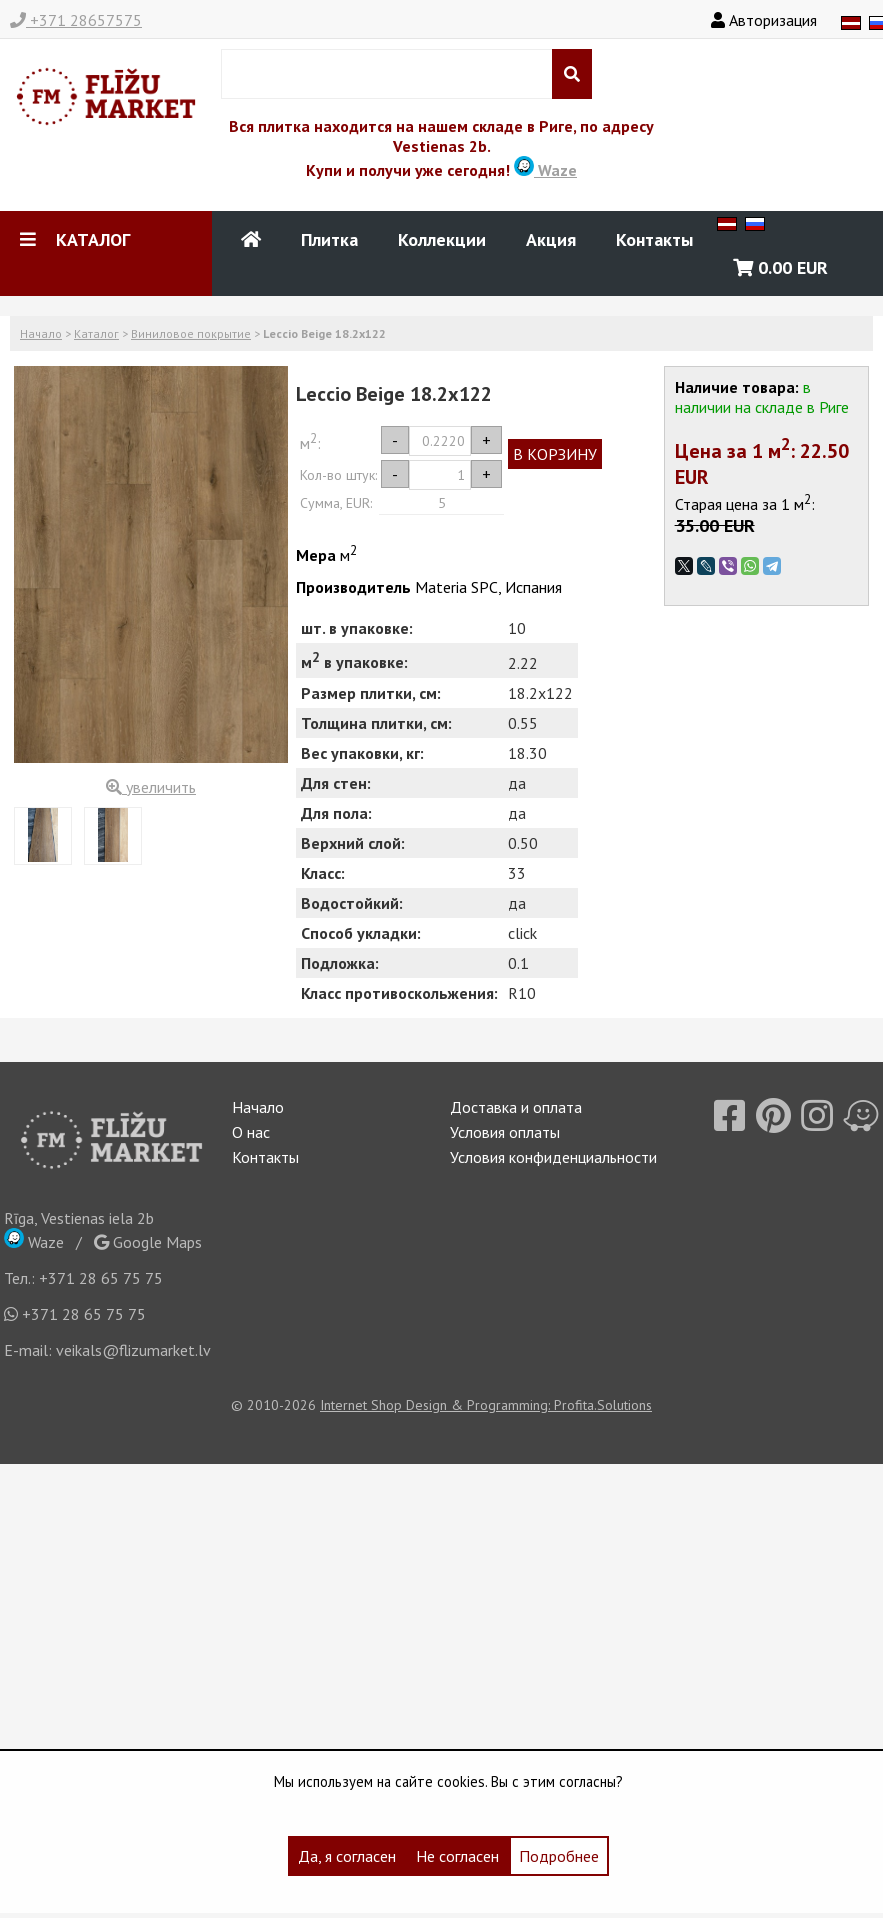  I want to click on Не согласен, so click(457, 1856).